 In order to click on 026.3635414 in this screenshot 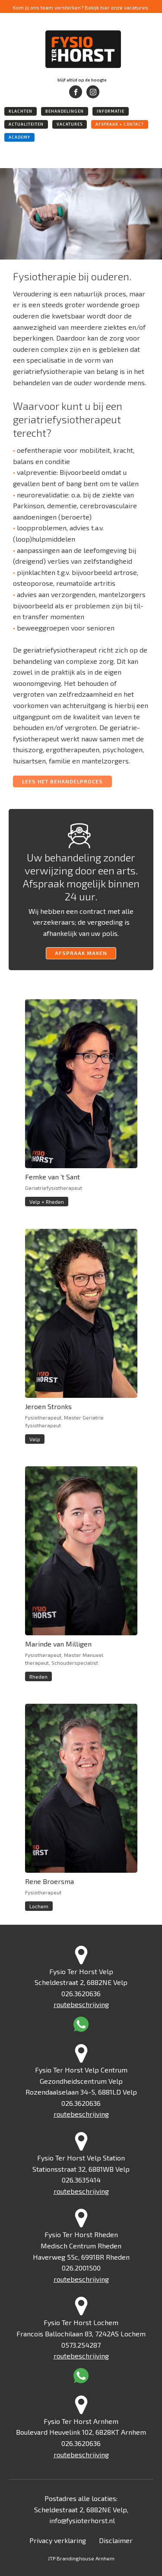, I will do `click(81, 2180)`.